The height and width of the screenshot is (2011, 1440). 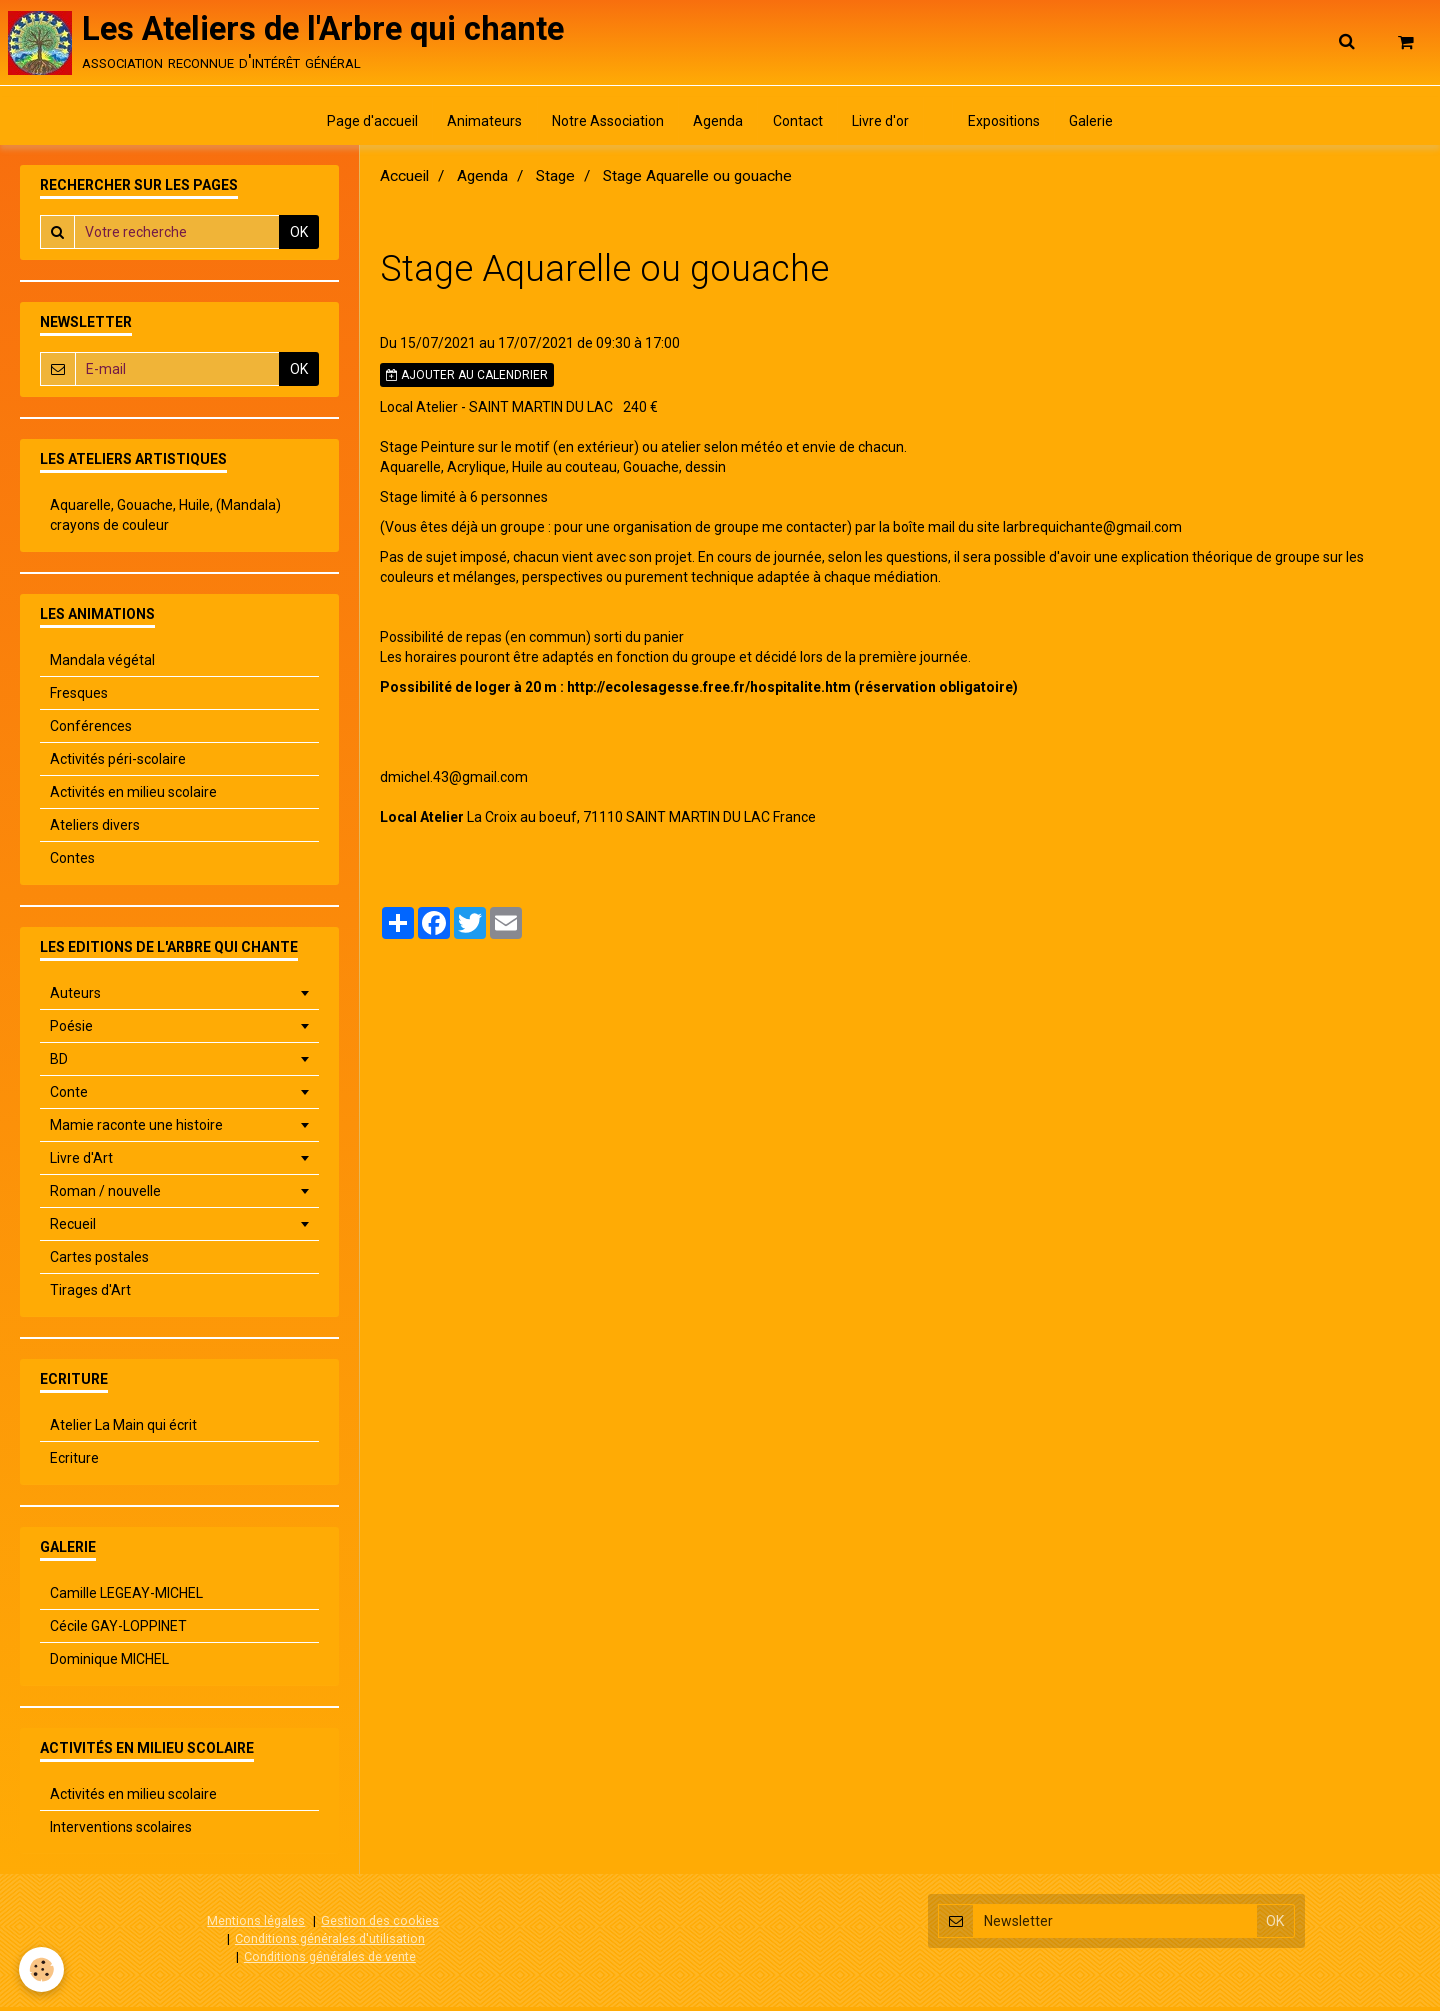 What do you see at coordinates (256, 1925) in the screenshot?
I see `Mentions légales` at bounding box center [256, 1925].